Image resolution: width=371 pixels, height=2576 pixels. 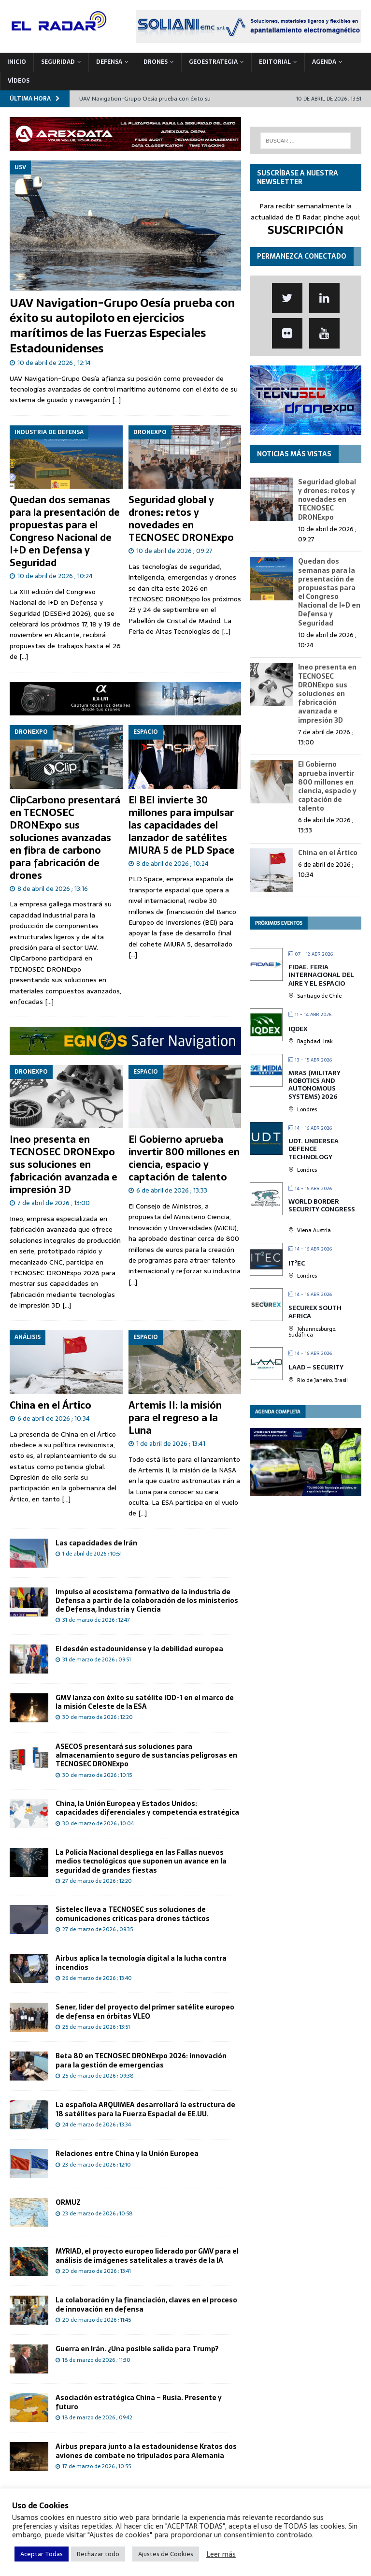 What do you see at coordinates (184, 1158) in the screenshot?
I see `El Gobierno aprueba invertir 800 millones en ciencia, espacio y captación de talento` at bounding box center [184, 1158].